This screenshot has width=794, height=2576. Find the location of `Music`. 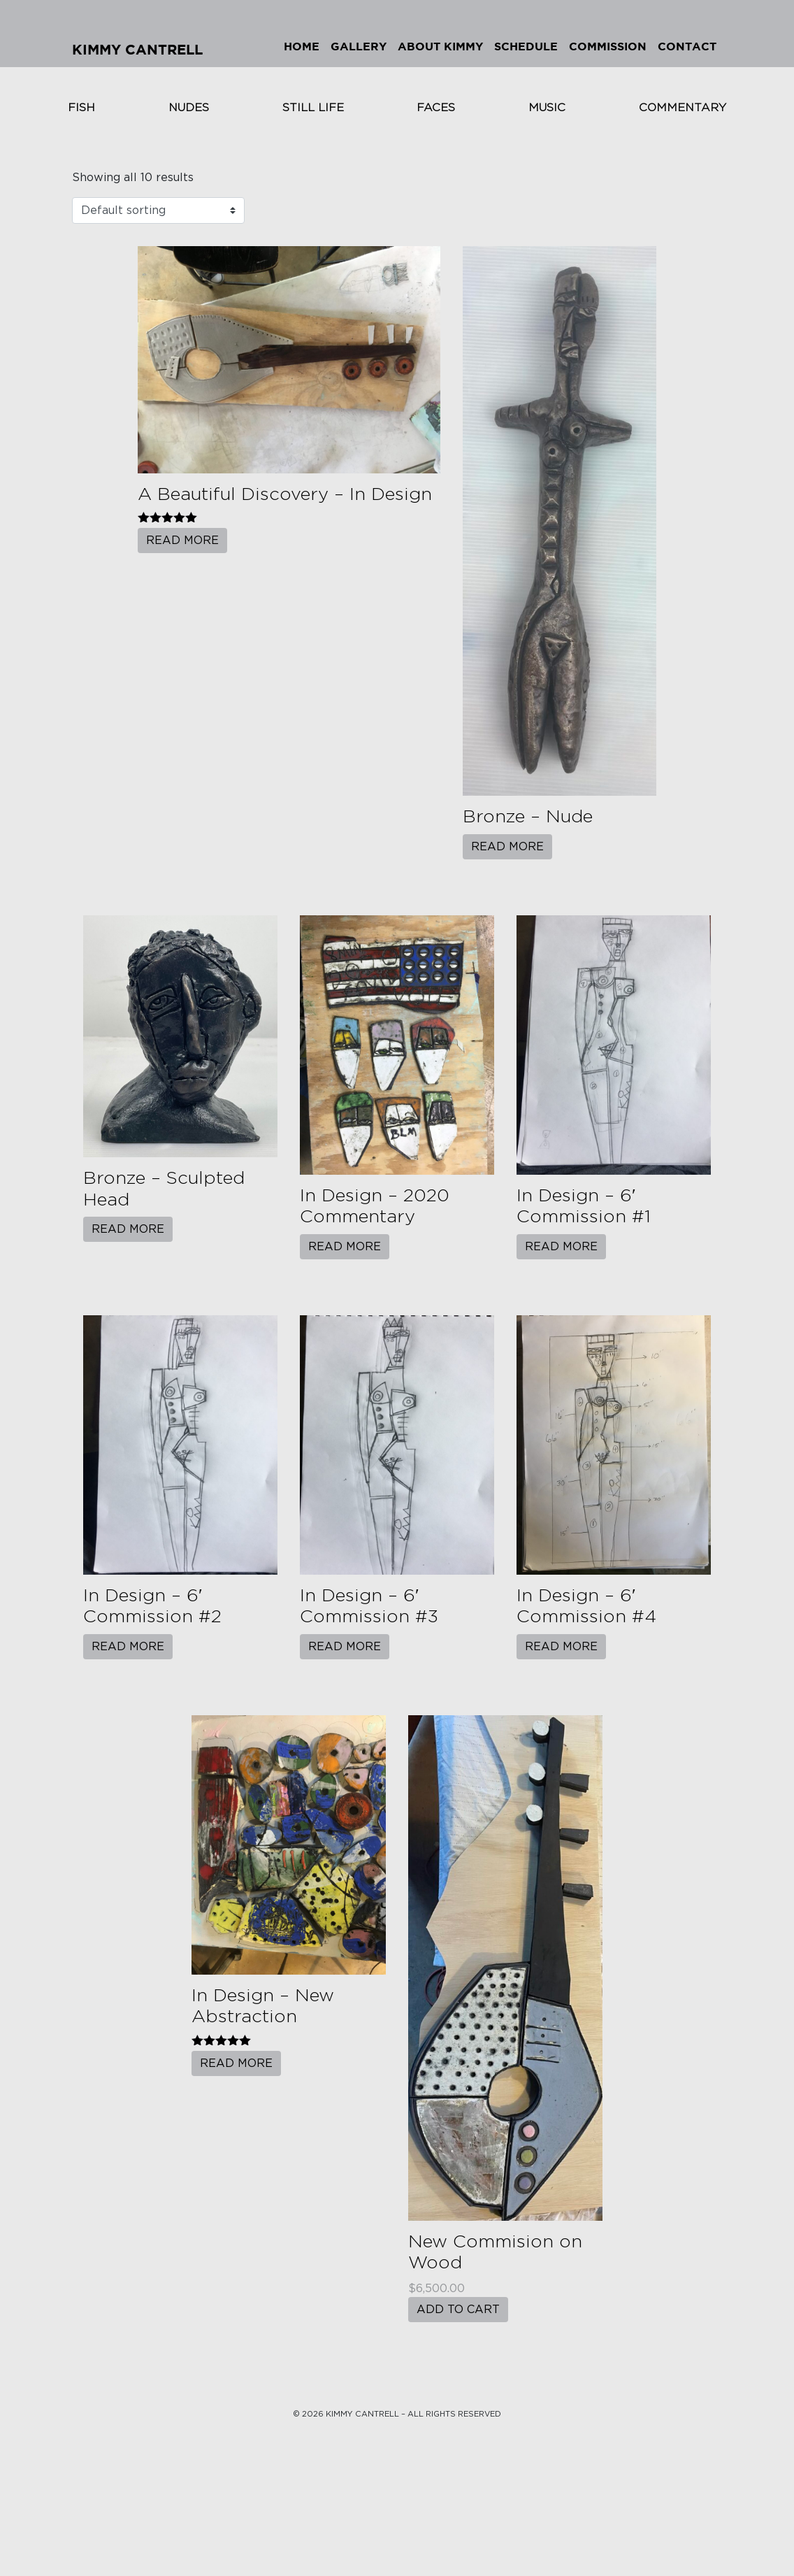

Music is located at coordinates (546, 107).